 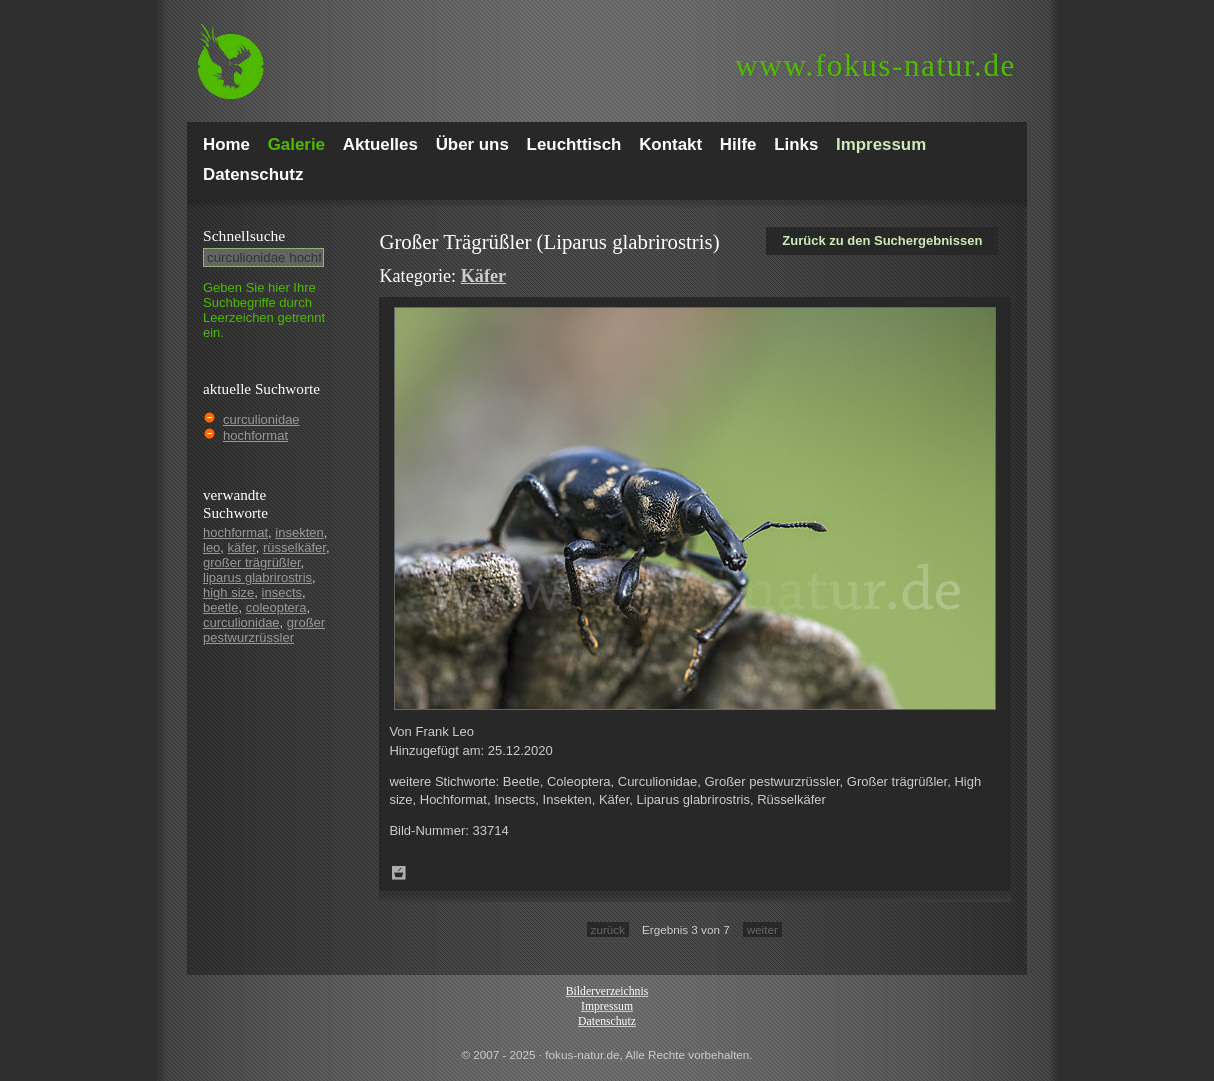 I want to click on rüsselkäfer, so click(x=294, y=547).